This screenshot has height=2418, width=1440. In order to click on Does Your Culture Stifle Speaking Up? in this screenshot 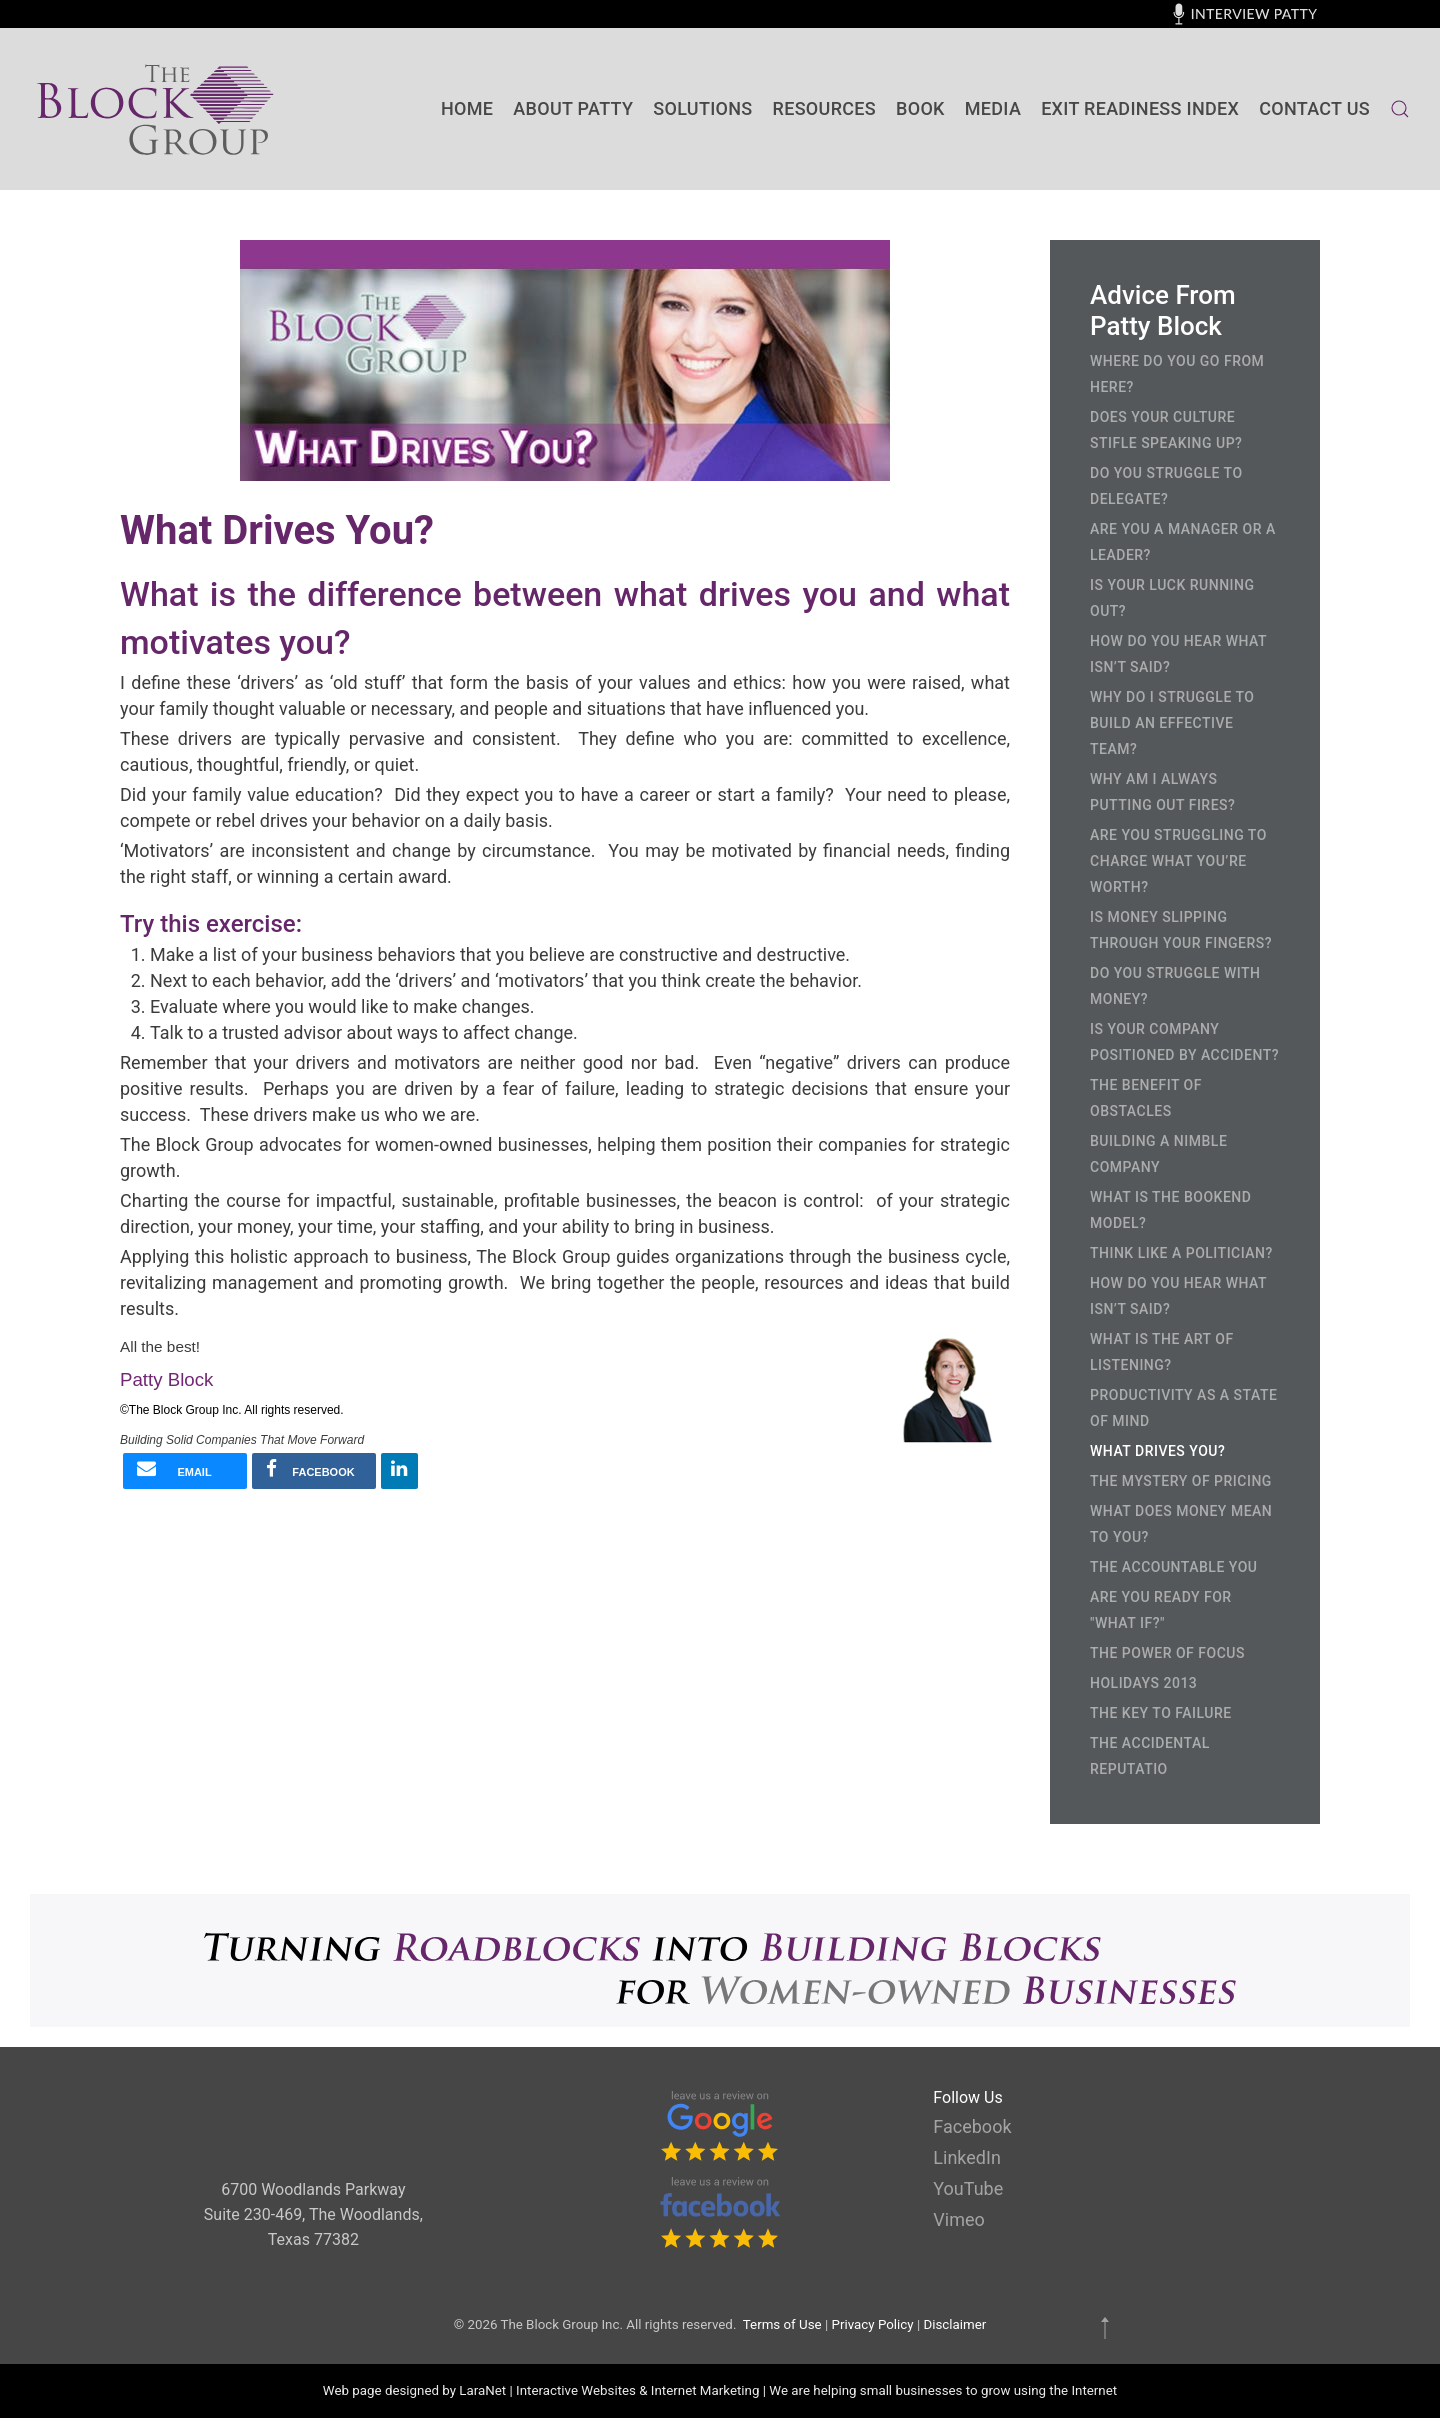, I will do `click(1166, 430)`.